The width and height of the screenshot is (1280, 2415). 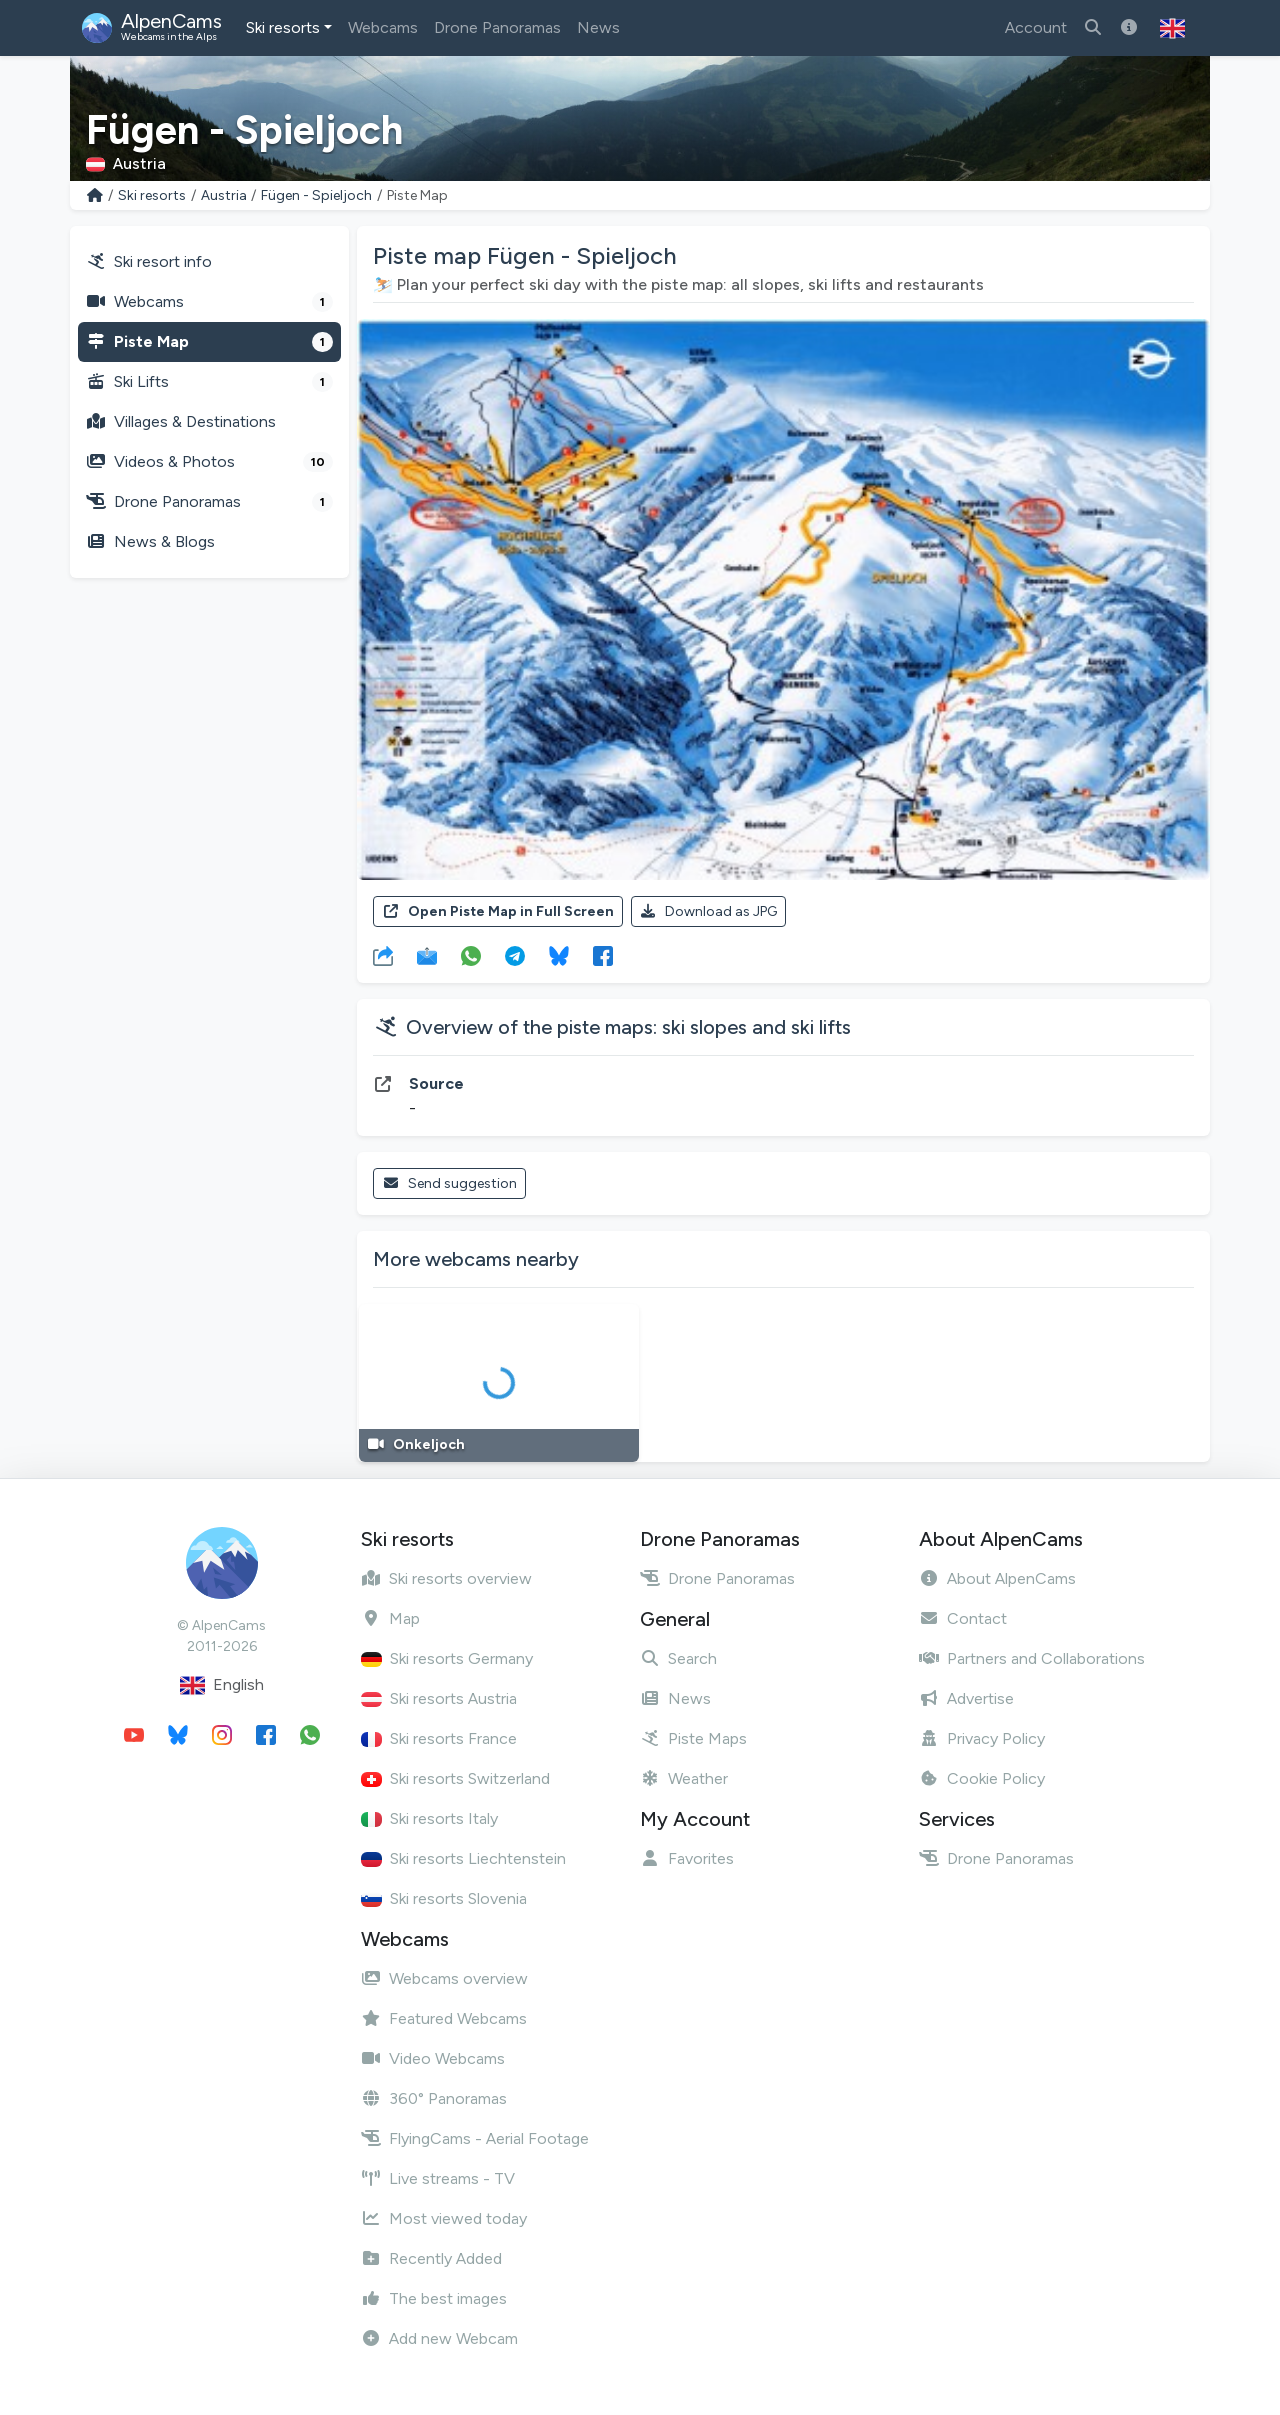 What do you see at coordinates (693, 1738) in the screenshot?
I see `Piste Maps` at bounding box center [693, 1738].